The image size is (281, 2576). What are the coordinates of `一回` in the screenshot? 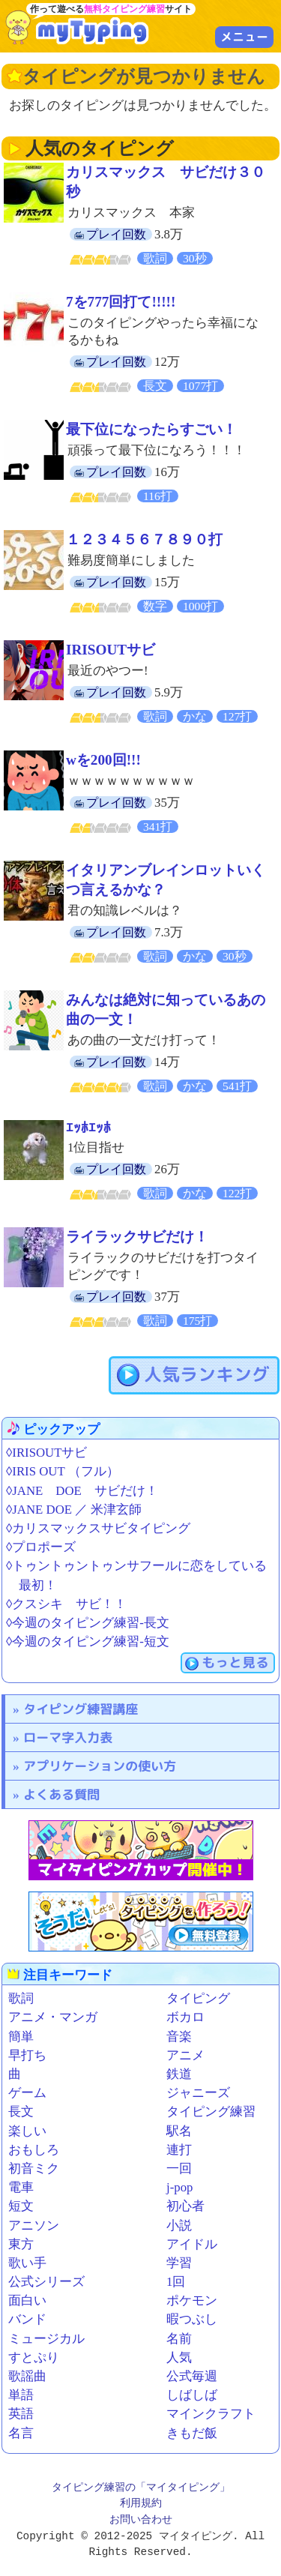 It's located at (179, 2168).